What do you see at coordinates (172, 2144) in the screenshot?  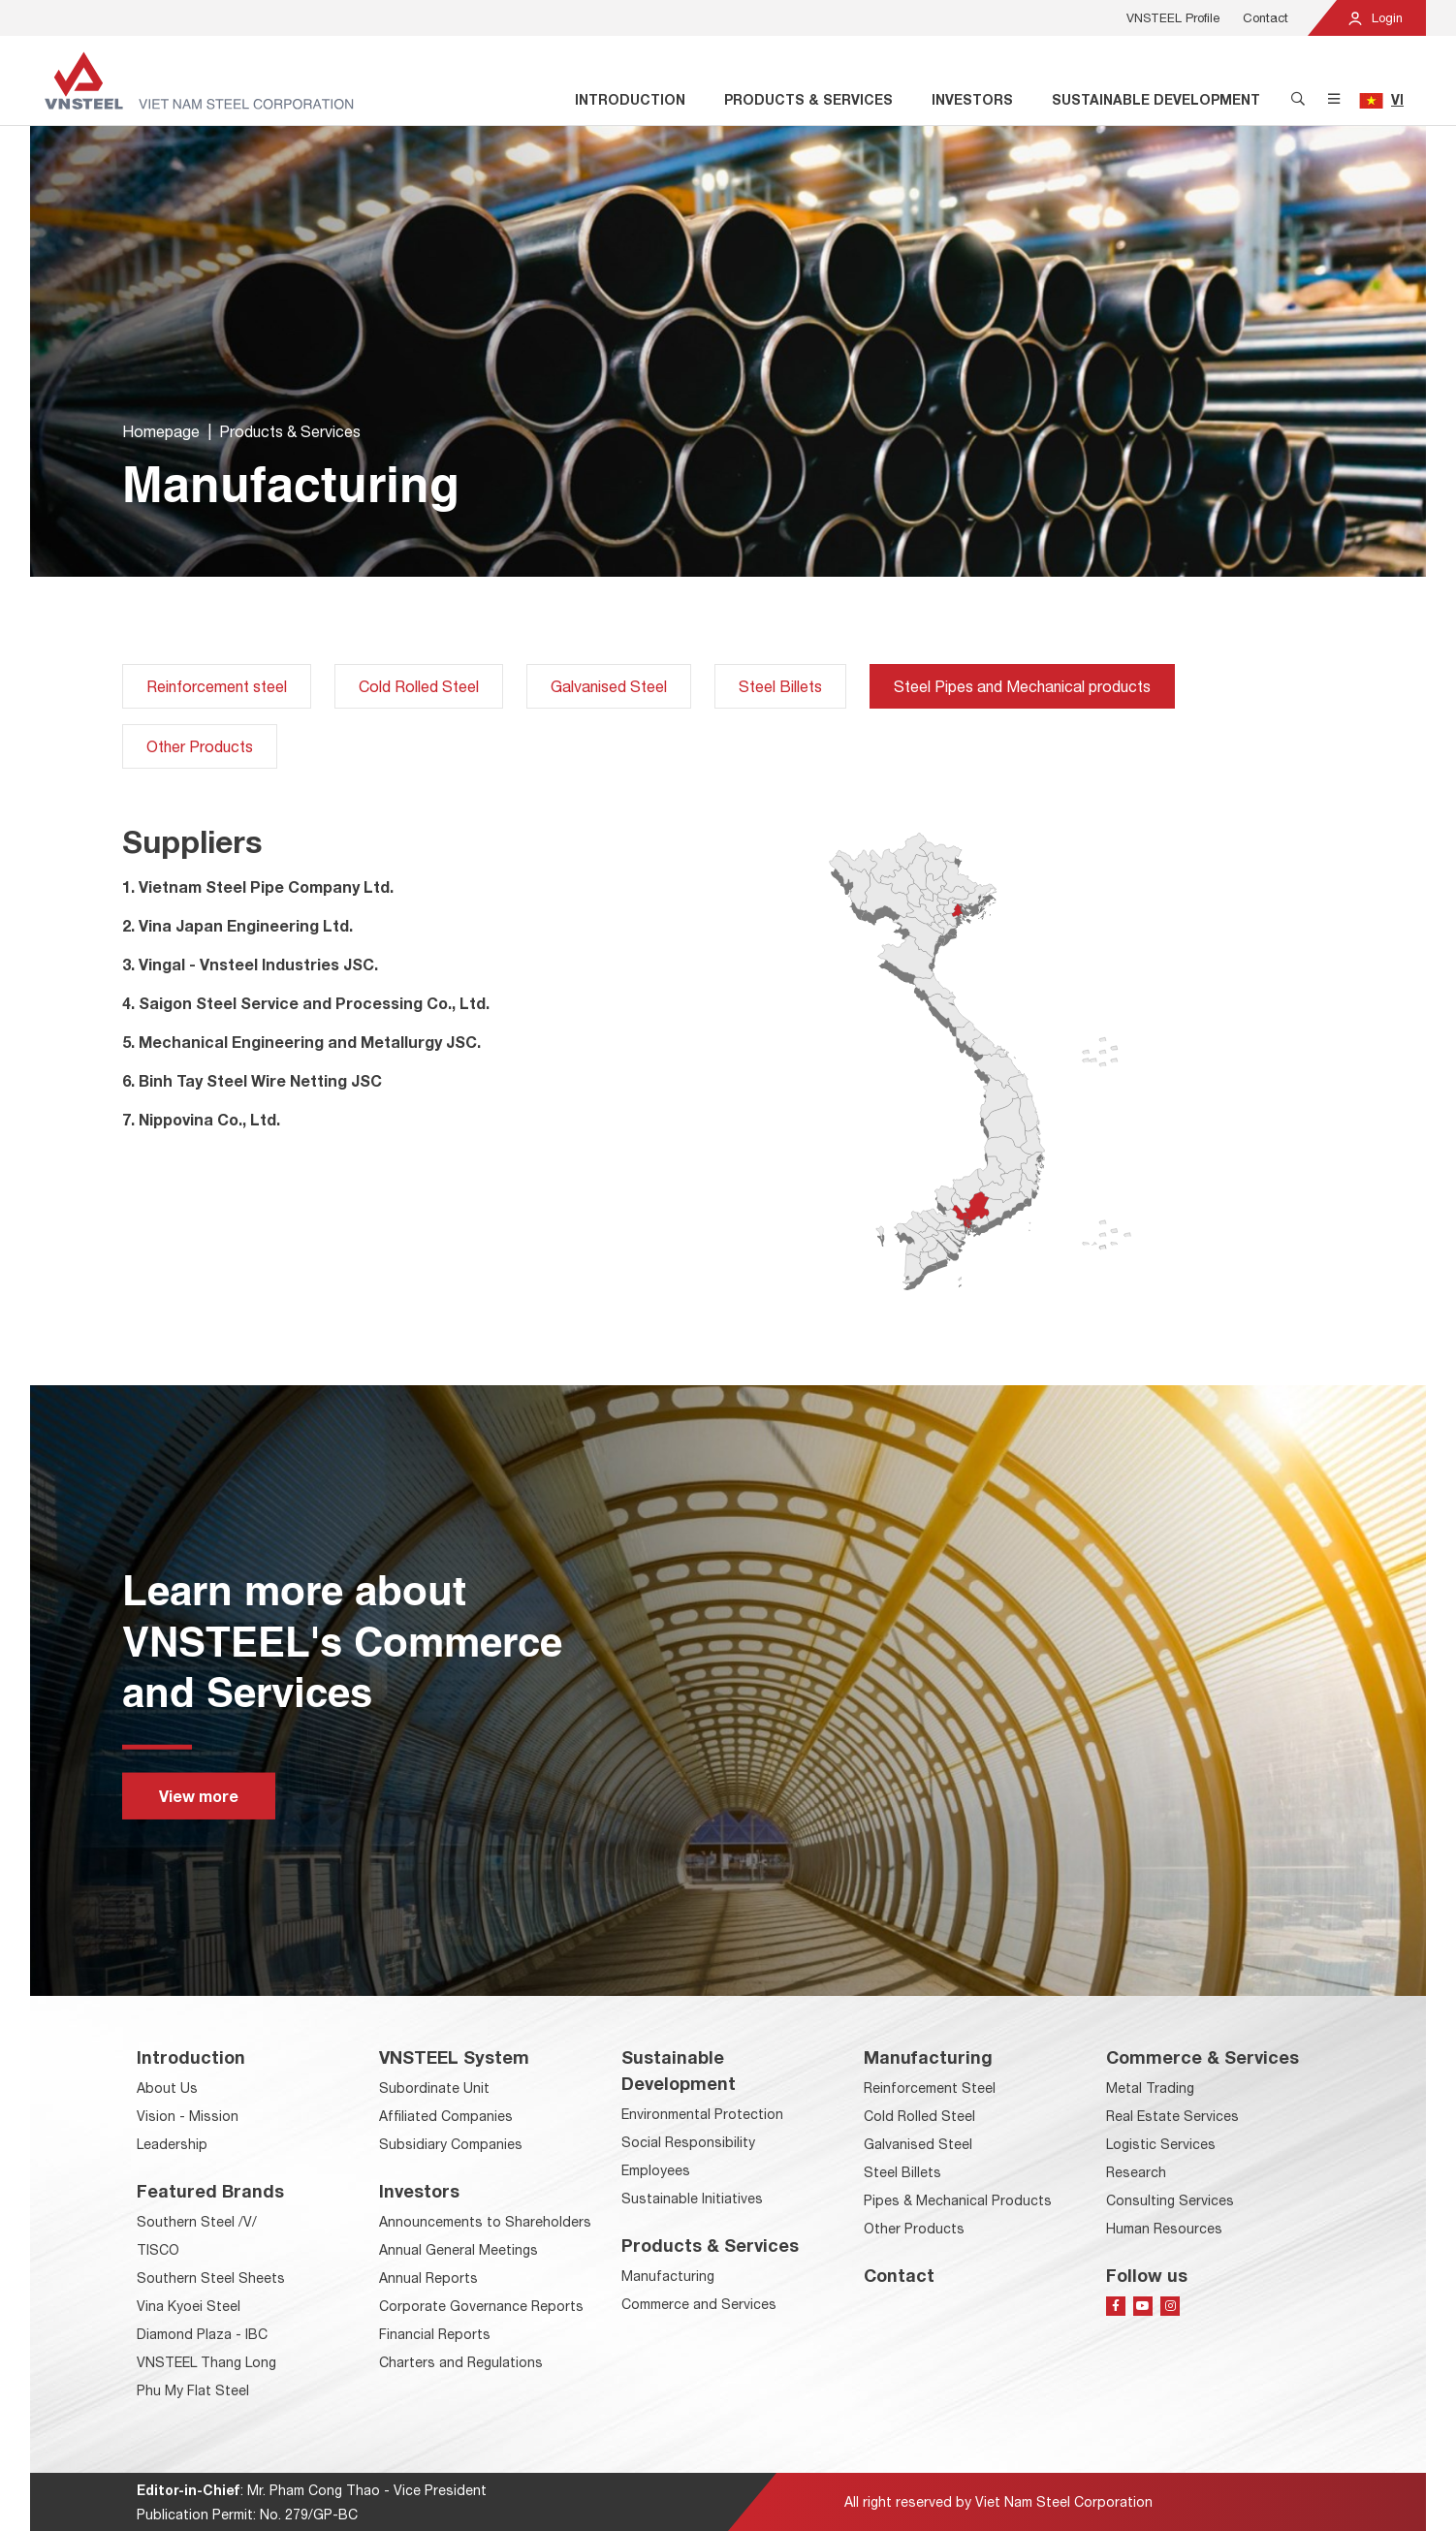 I see `Leadership` at bounding box center [172, 2144].